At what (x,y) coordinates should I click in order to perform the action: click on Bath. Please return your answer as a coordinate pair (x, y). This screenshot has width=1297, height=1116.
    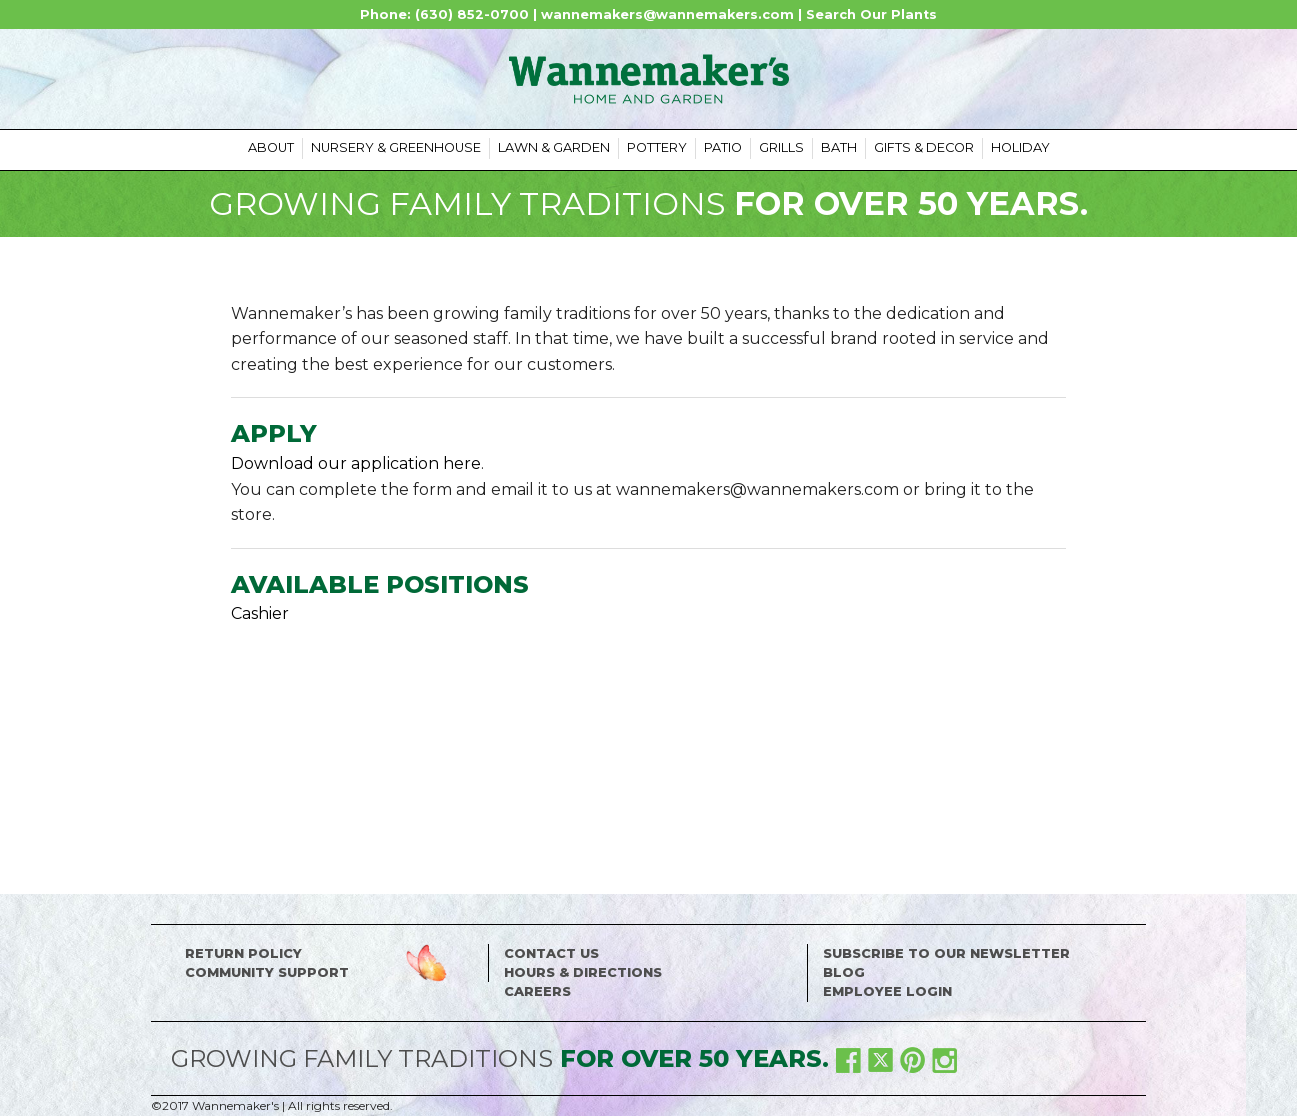
    Looking at the image, I should click on (839, 147).